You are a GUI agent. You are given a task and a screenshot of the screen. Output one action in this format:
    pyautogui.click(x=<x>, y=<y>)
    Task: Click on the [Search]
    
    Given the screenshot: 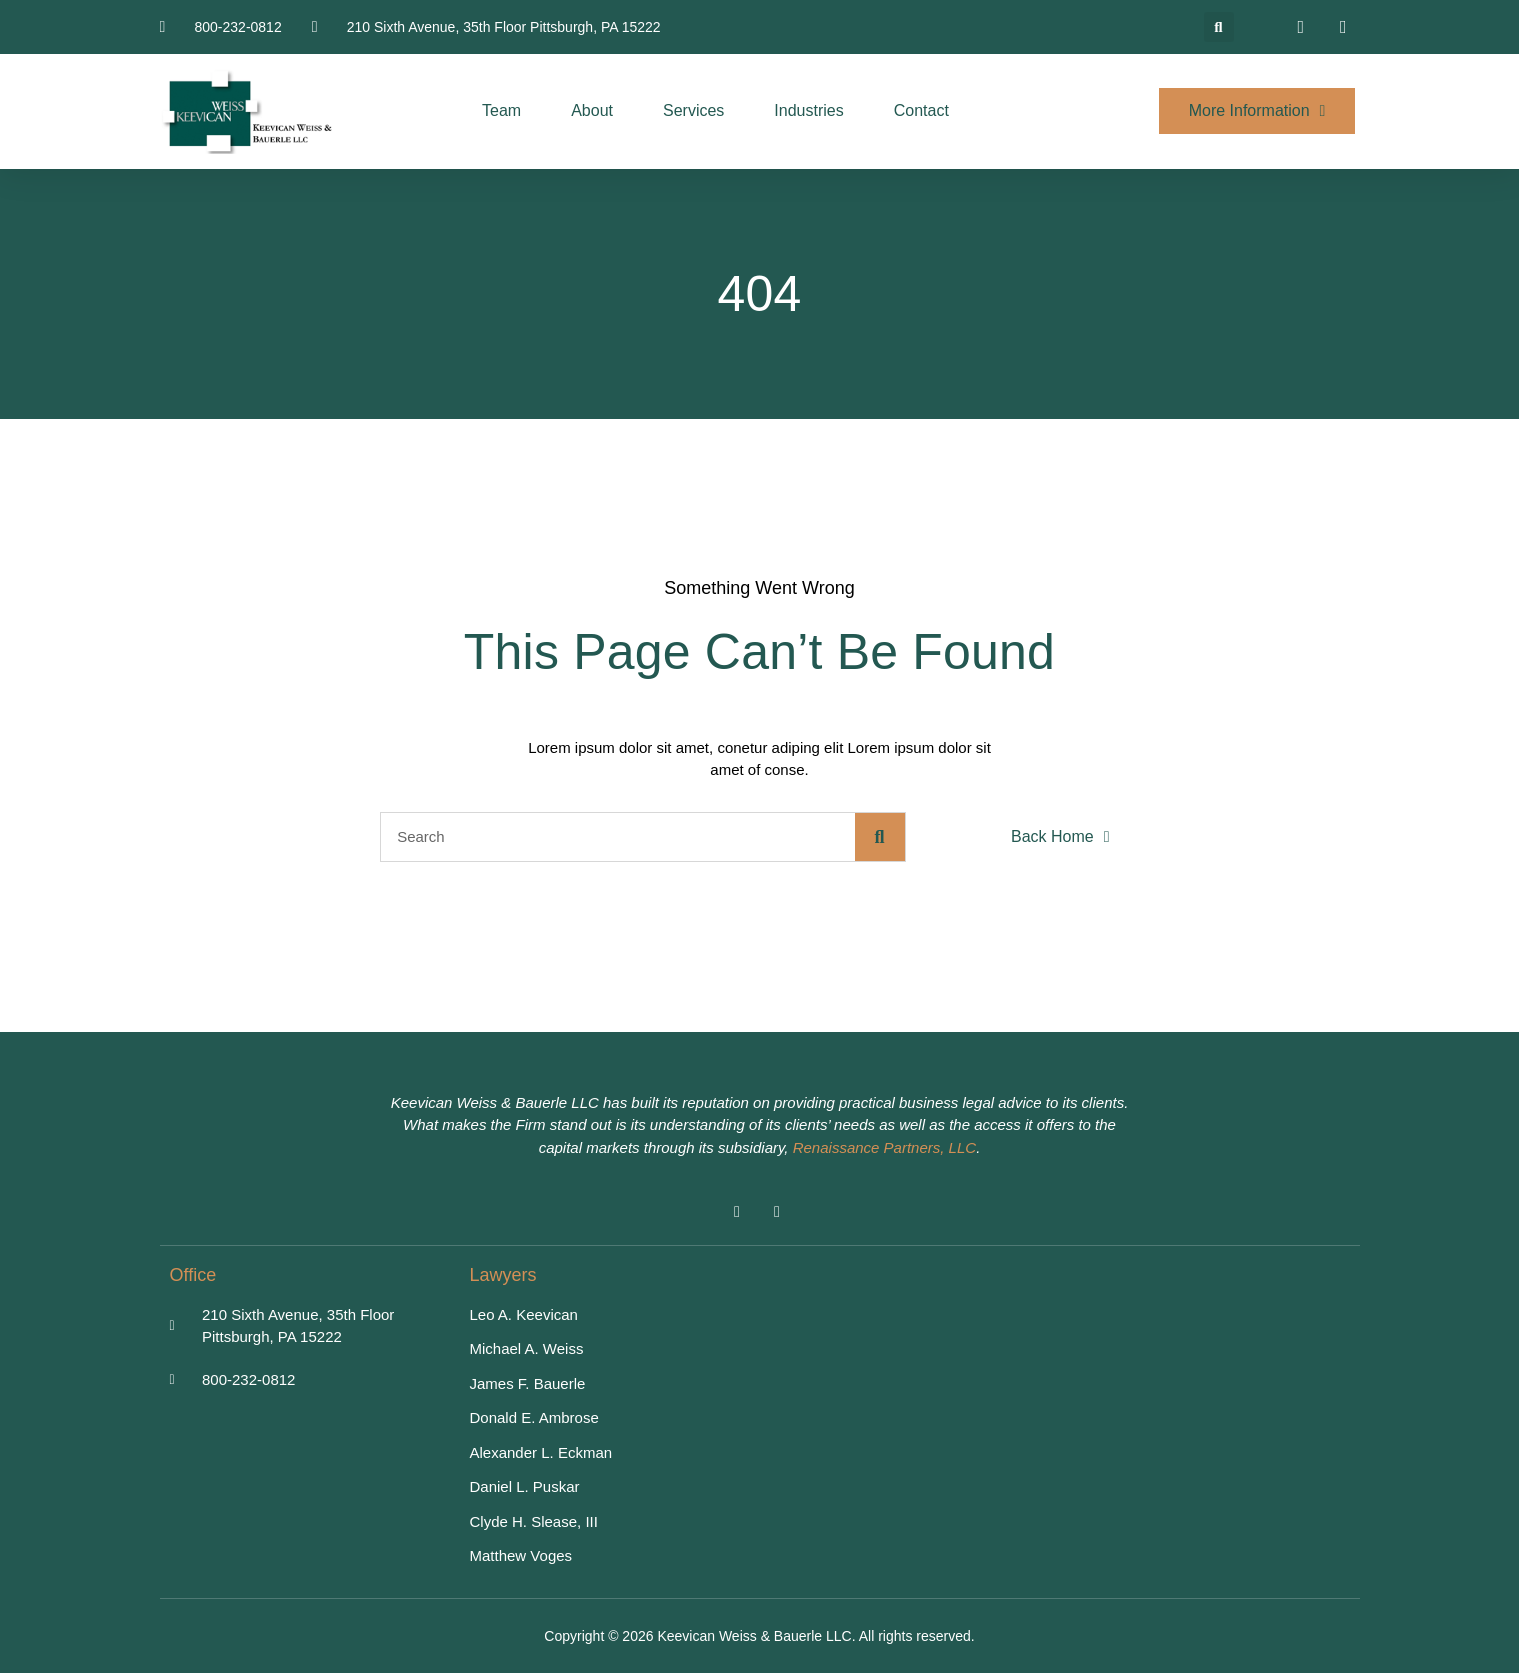 What is the action you would take?
    pyautogui.click(x=880, y=837)
    